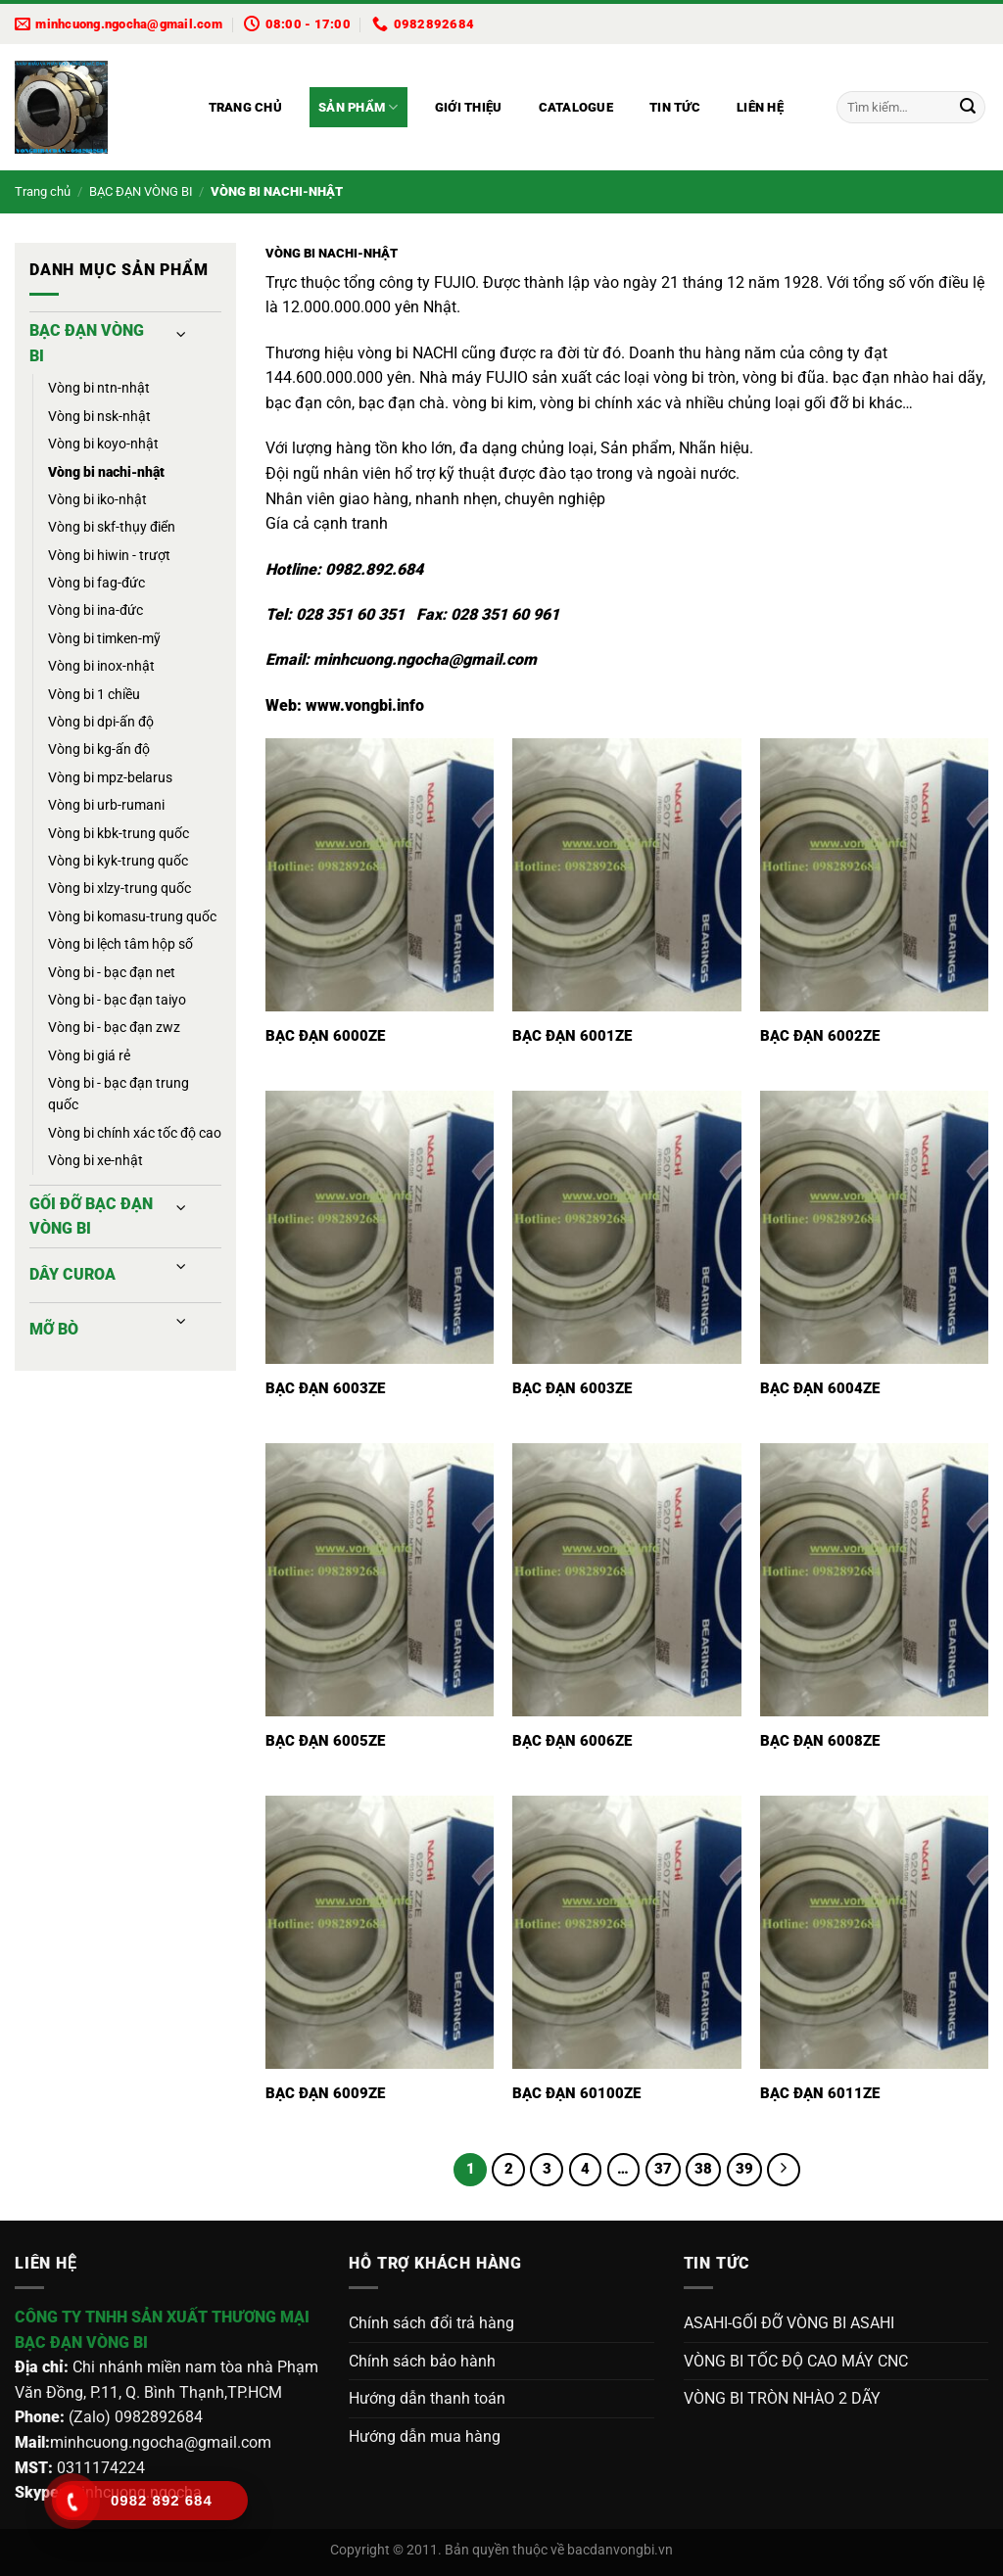 The width and height of the screenshot is (1003, 2576). Describe the element at coordinates (325, 2093) in the screenshot. I see `BẠC ĐẠN 6009ZE` at that location.